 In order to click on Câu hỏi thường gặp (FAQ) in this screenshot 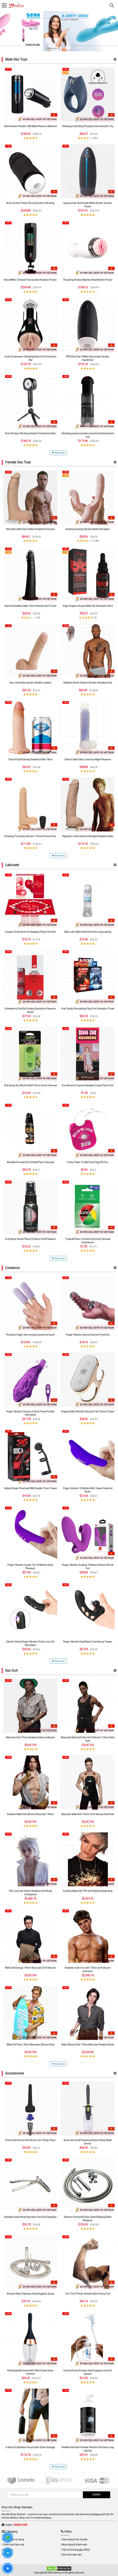, I will do `click(76, 2549)`.